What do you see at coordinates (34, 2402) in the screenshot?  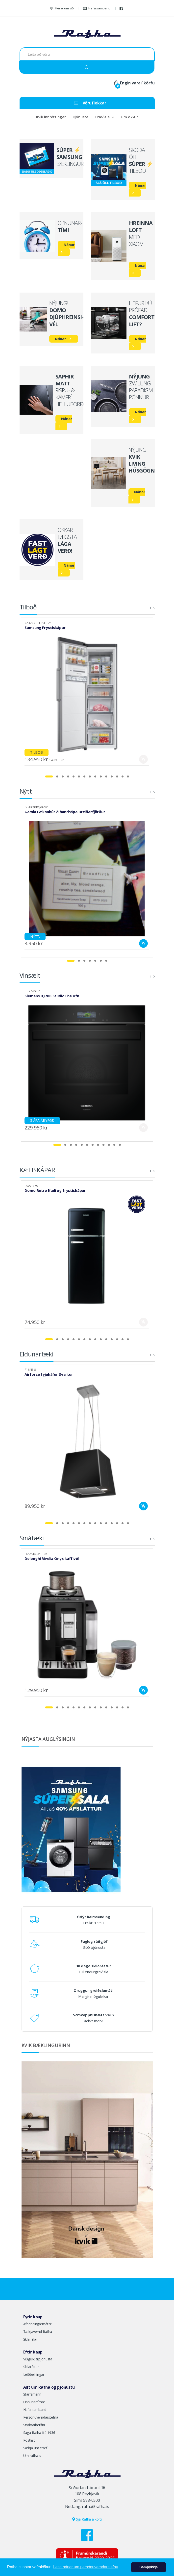 I see `Opnunartímar` at bounding box center [34, 2402].